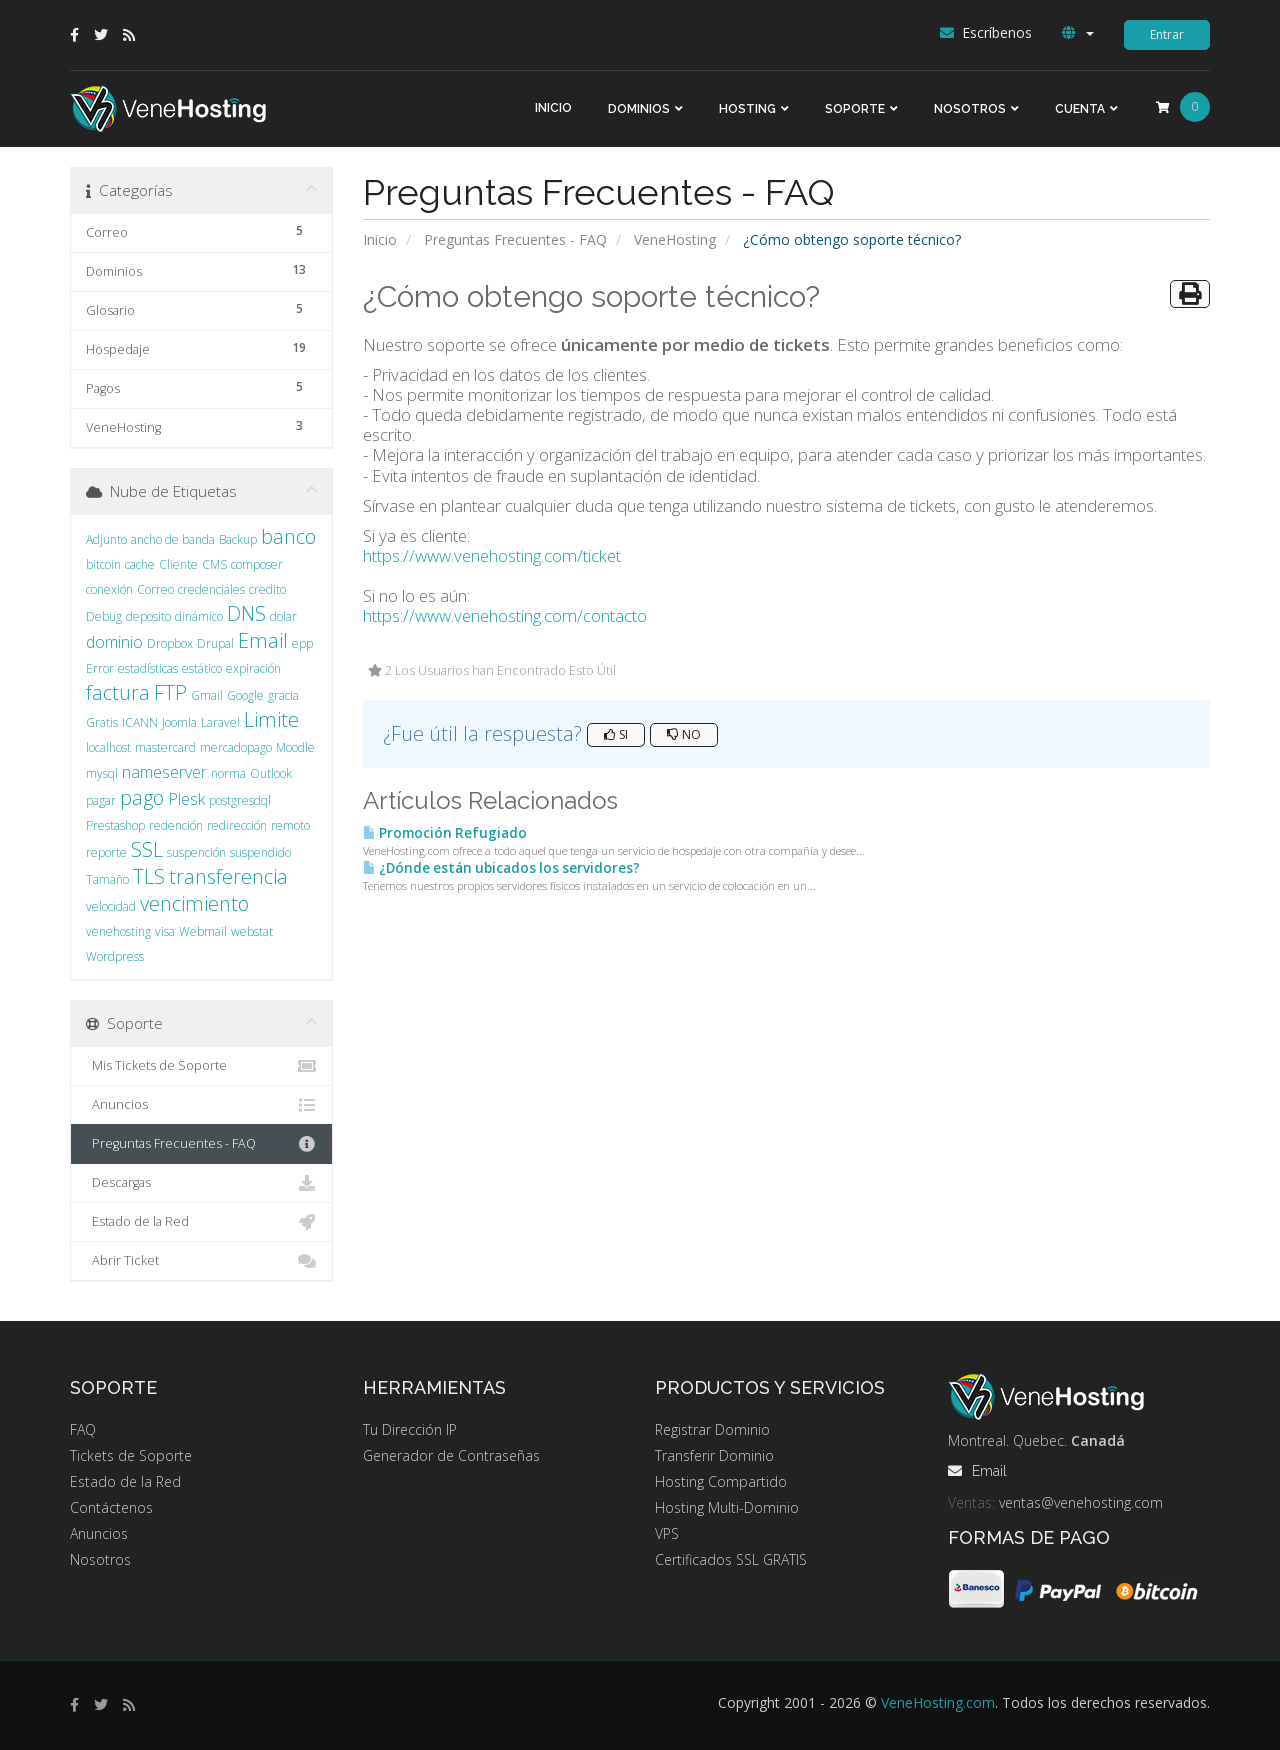  Describe the element at coordinates (283, 695) in the screenshot. I see `gracia` at that location.